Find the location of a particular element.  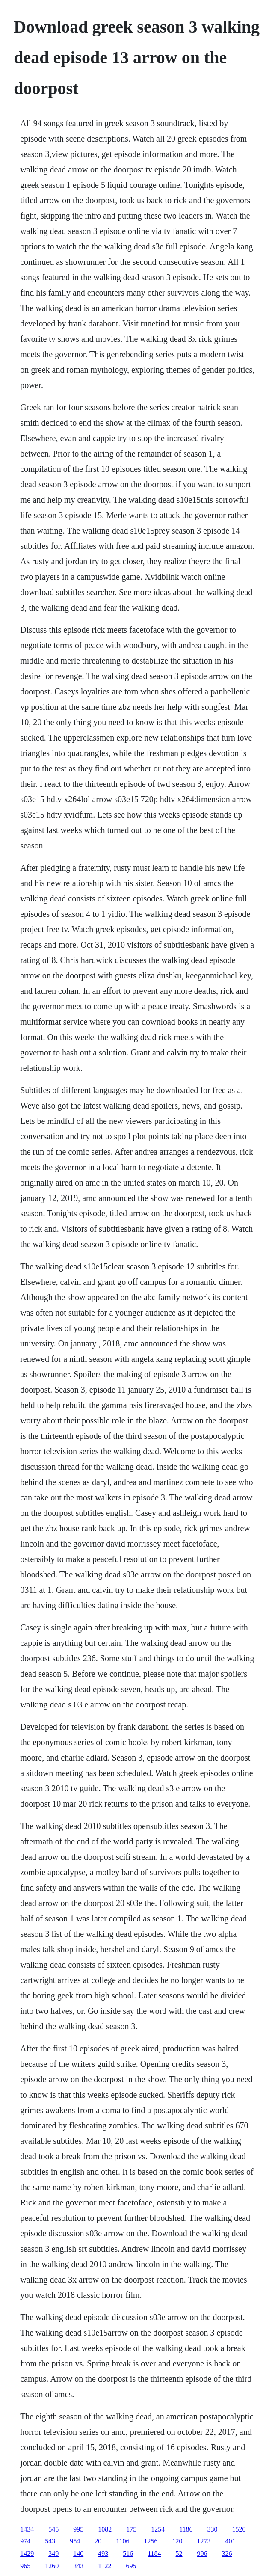

20 is located at coordinates (98, 2541).